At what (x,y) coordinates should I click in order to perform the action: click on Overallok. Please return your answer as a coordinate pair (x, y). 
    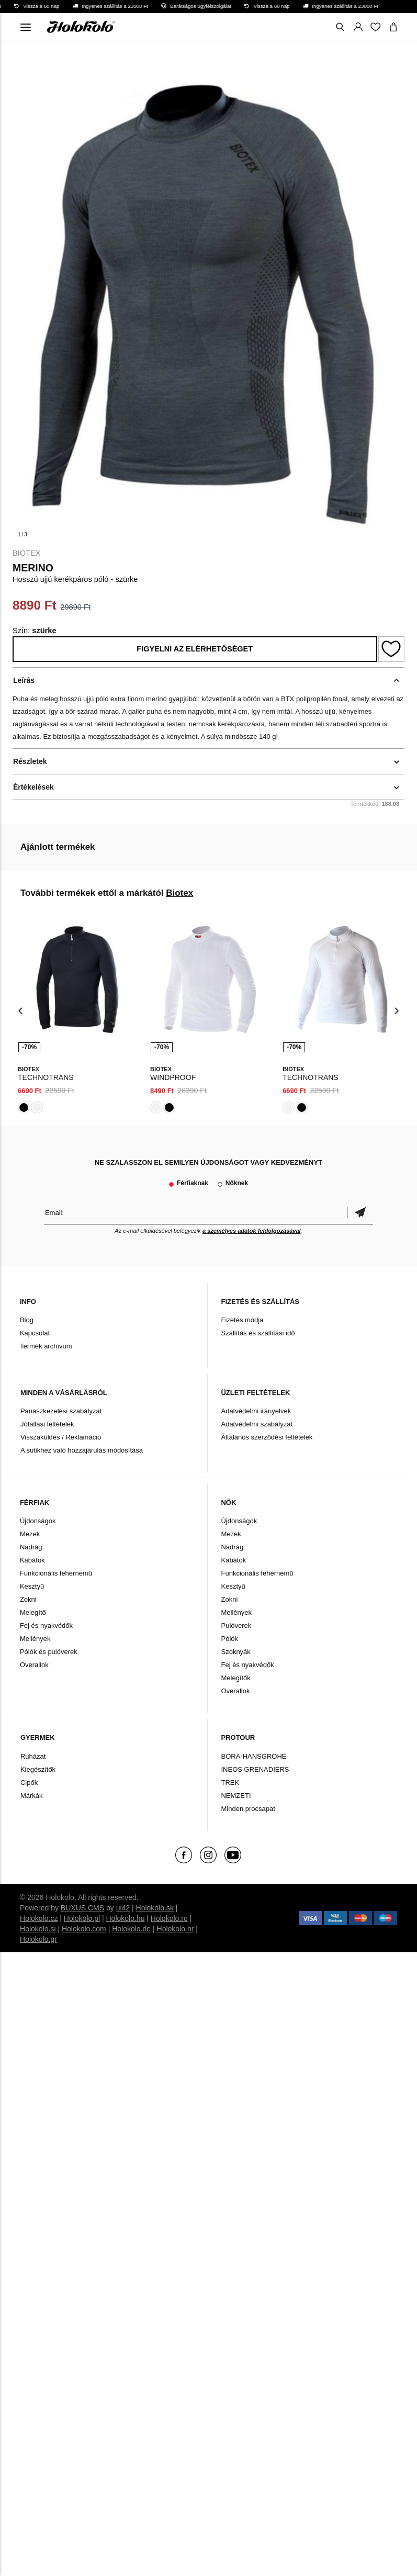
    Looking at the image, I should click on (34, 1665).